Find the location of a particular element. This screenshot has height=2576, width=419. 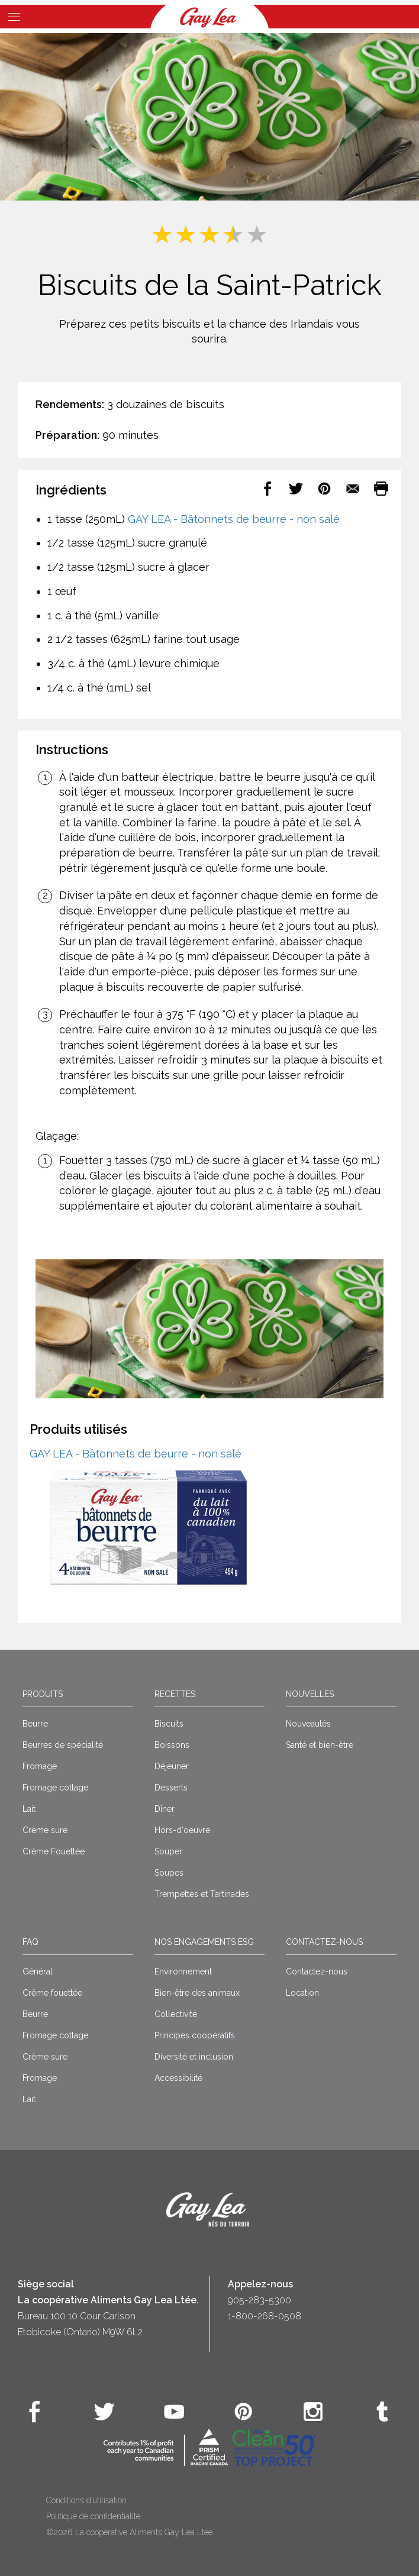

Biscuits is located at coordinates (168, 1723).